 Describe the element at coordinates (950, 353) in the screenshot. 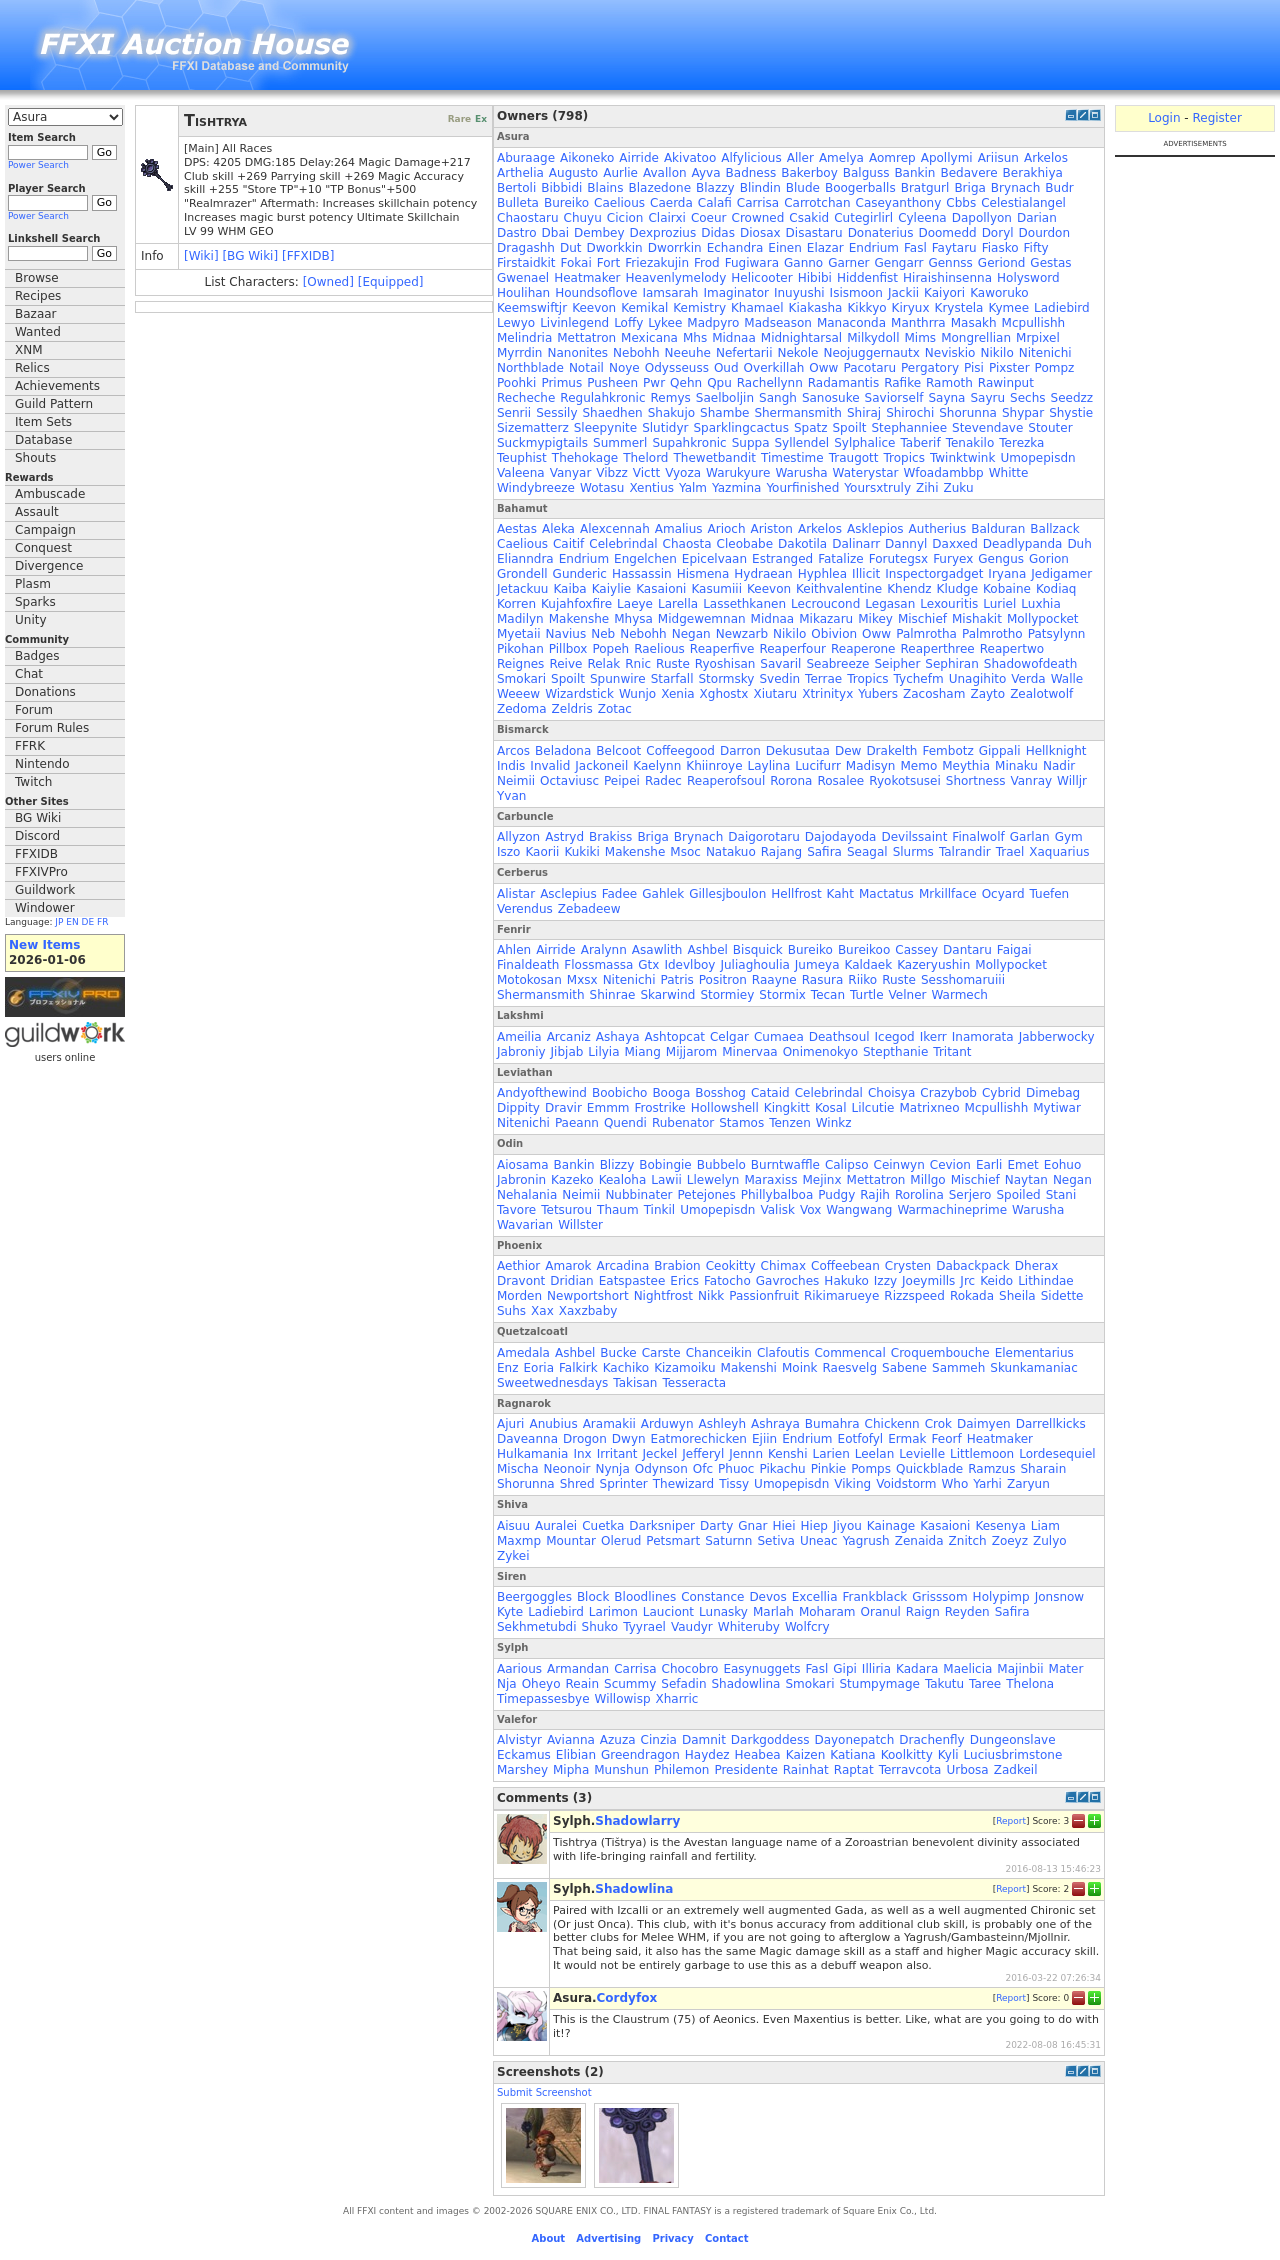

I see `Neviskio` at that location.